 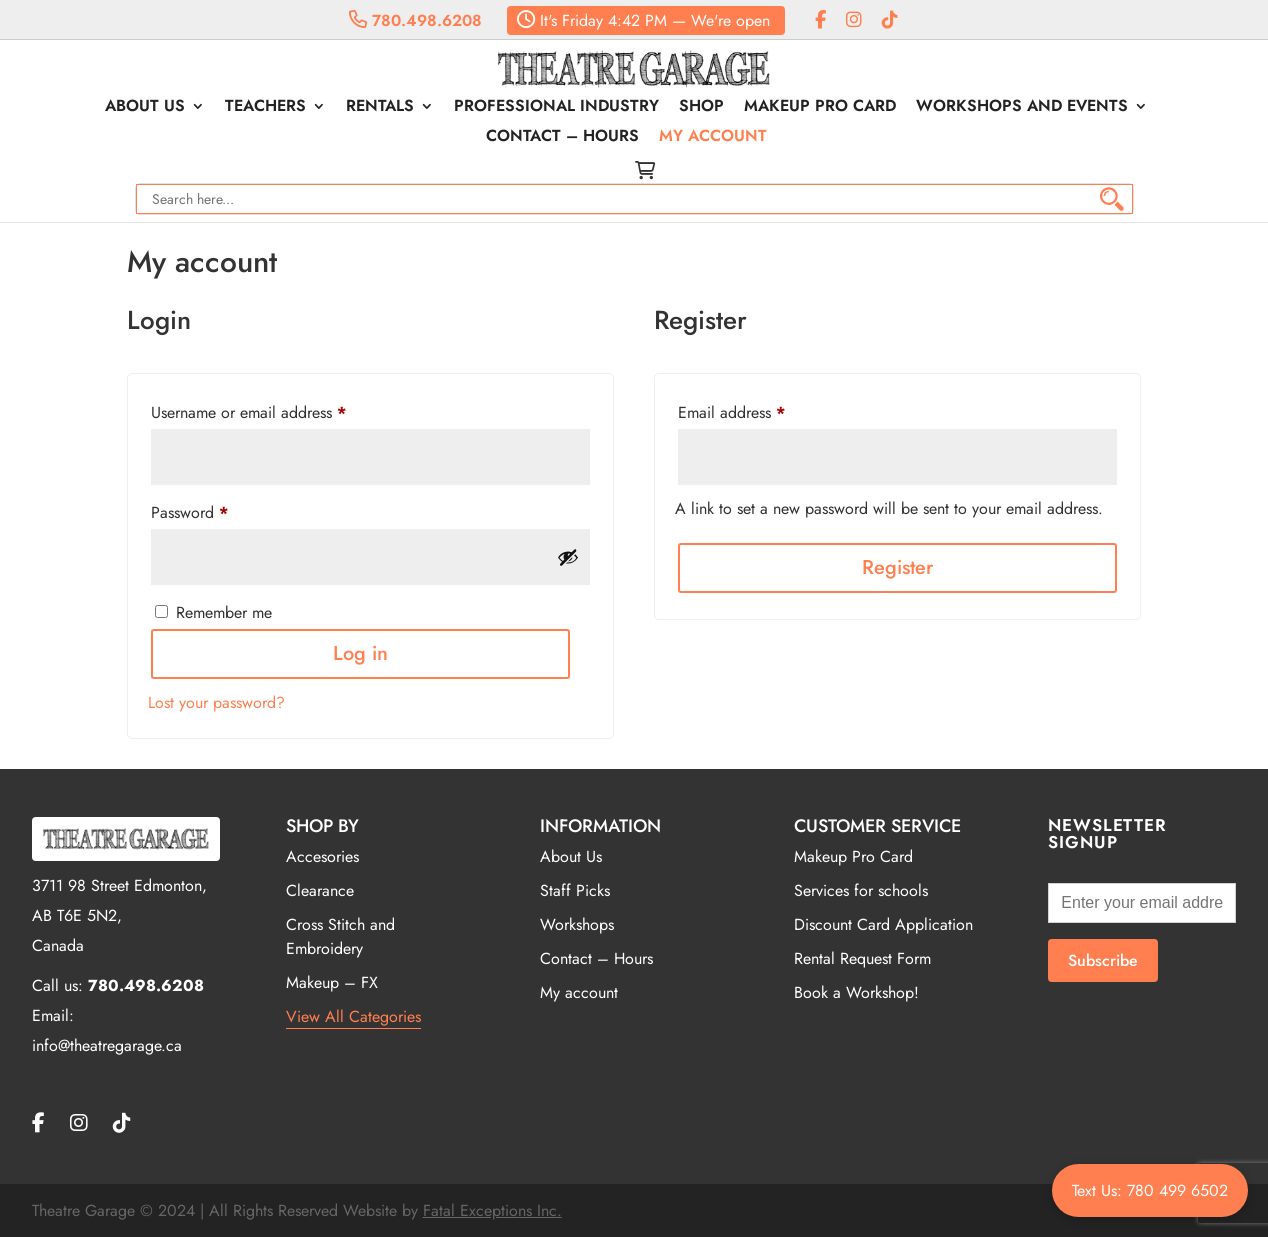 I want to click on View All Categories, so click(x=353, y=1016).